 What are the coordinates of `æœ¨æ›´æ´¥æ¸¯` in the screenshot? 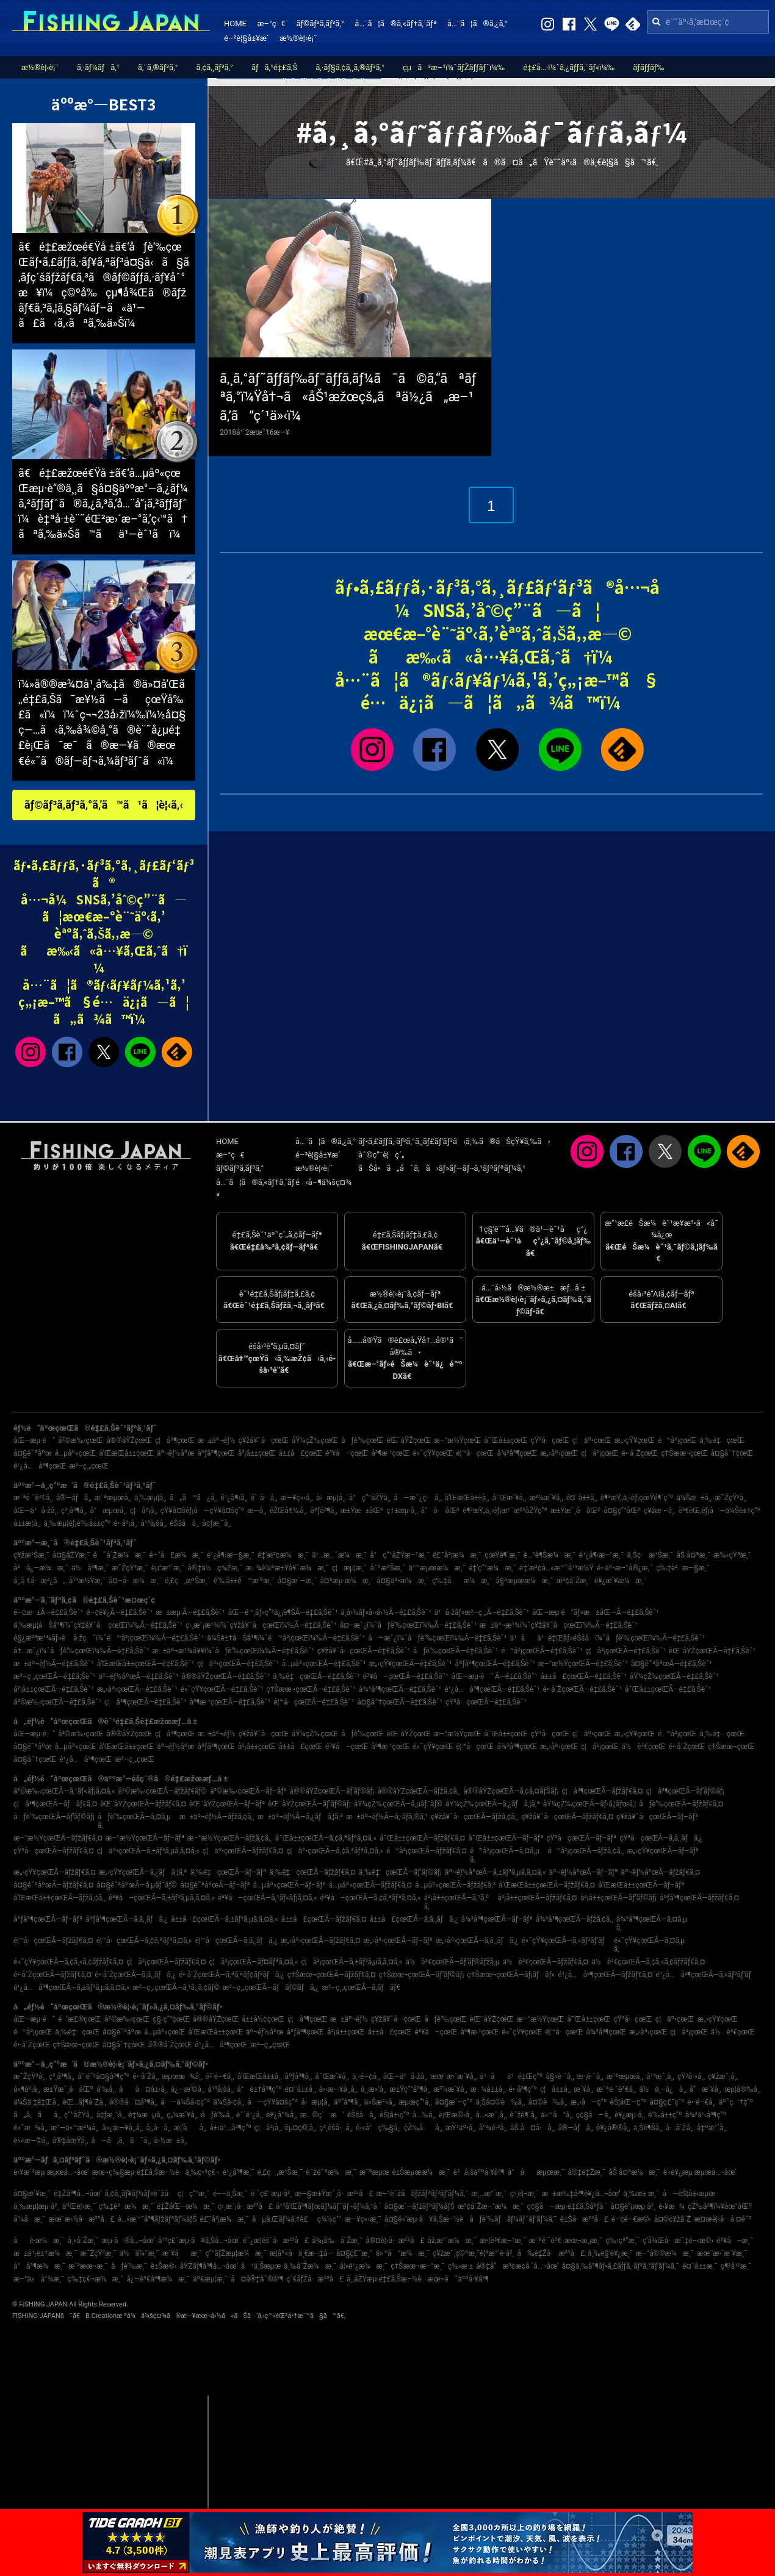 It's located at (722, 2253).